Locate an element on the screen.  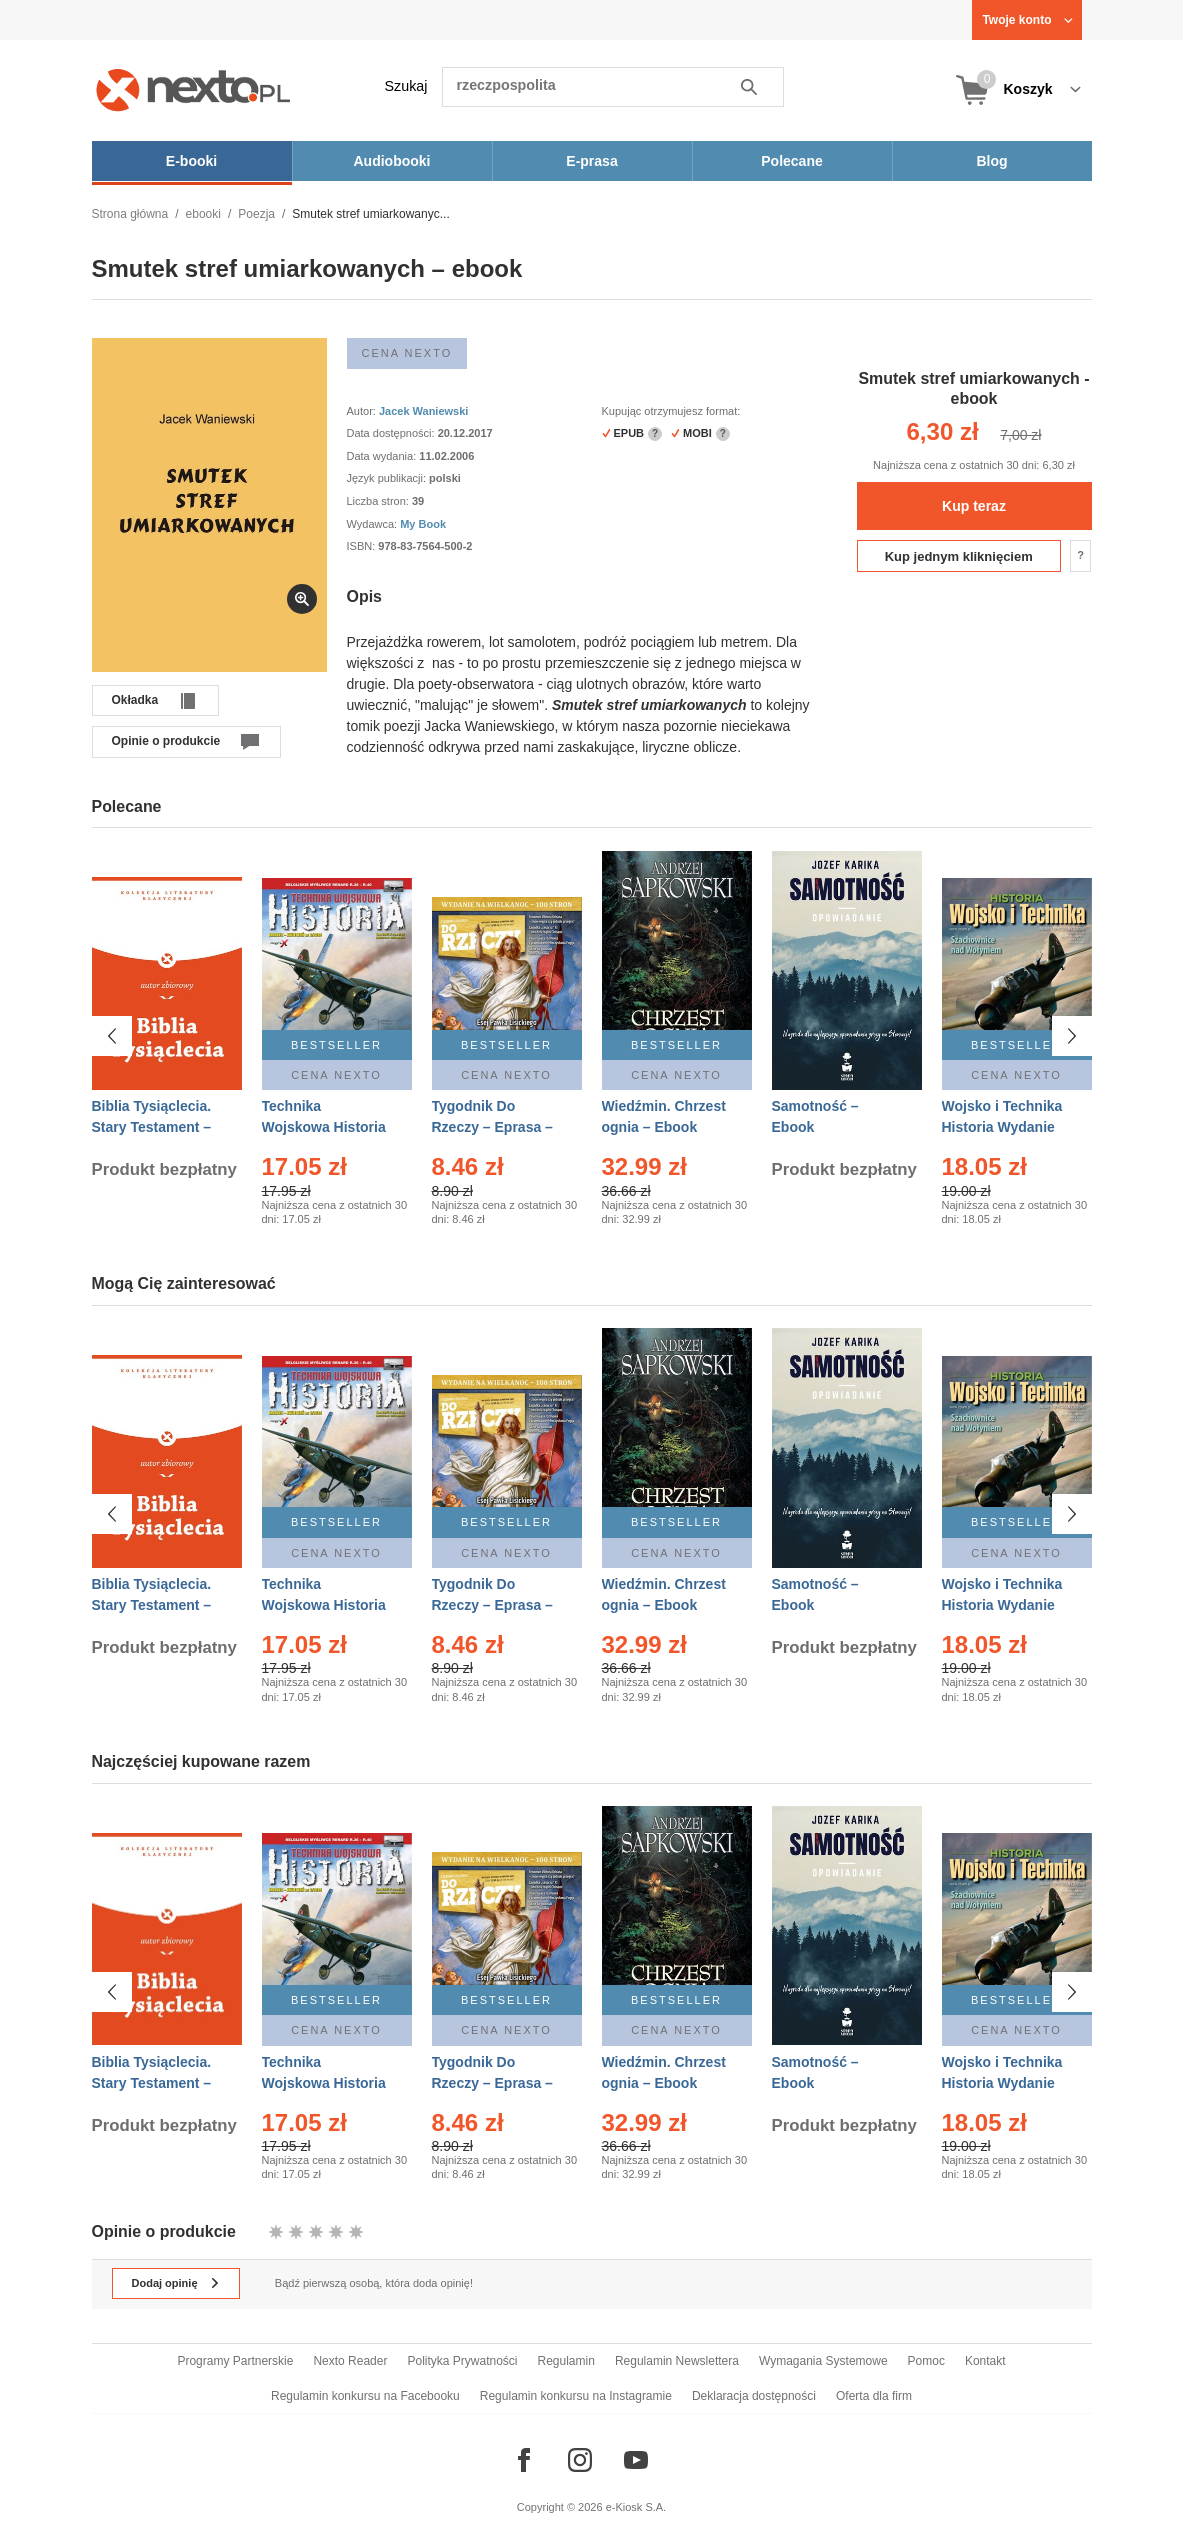
Szukaj is located at coordinates (406, 86).